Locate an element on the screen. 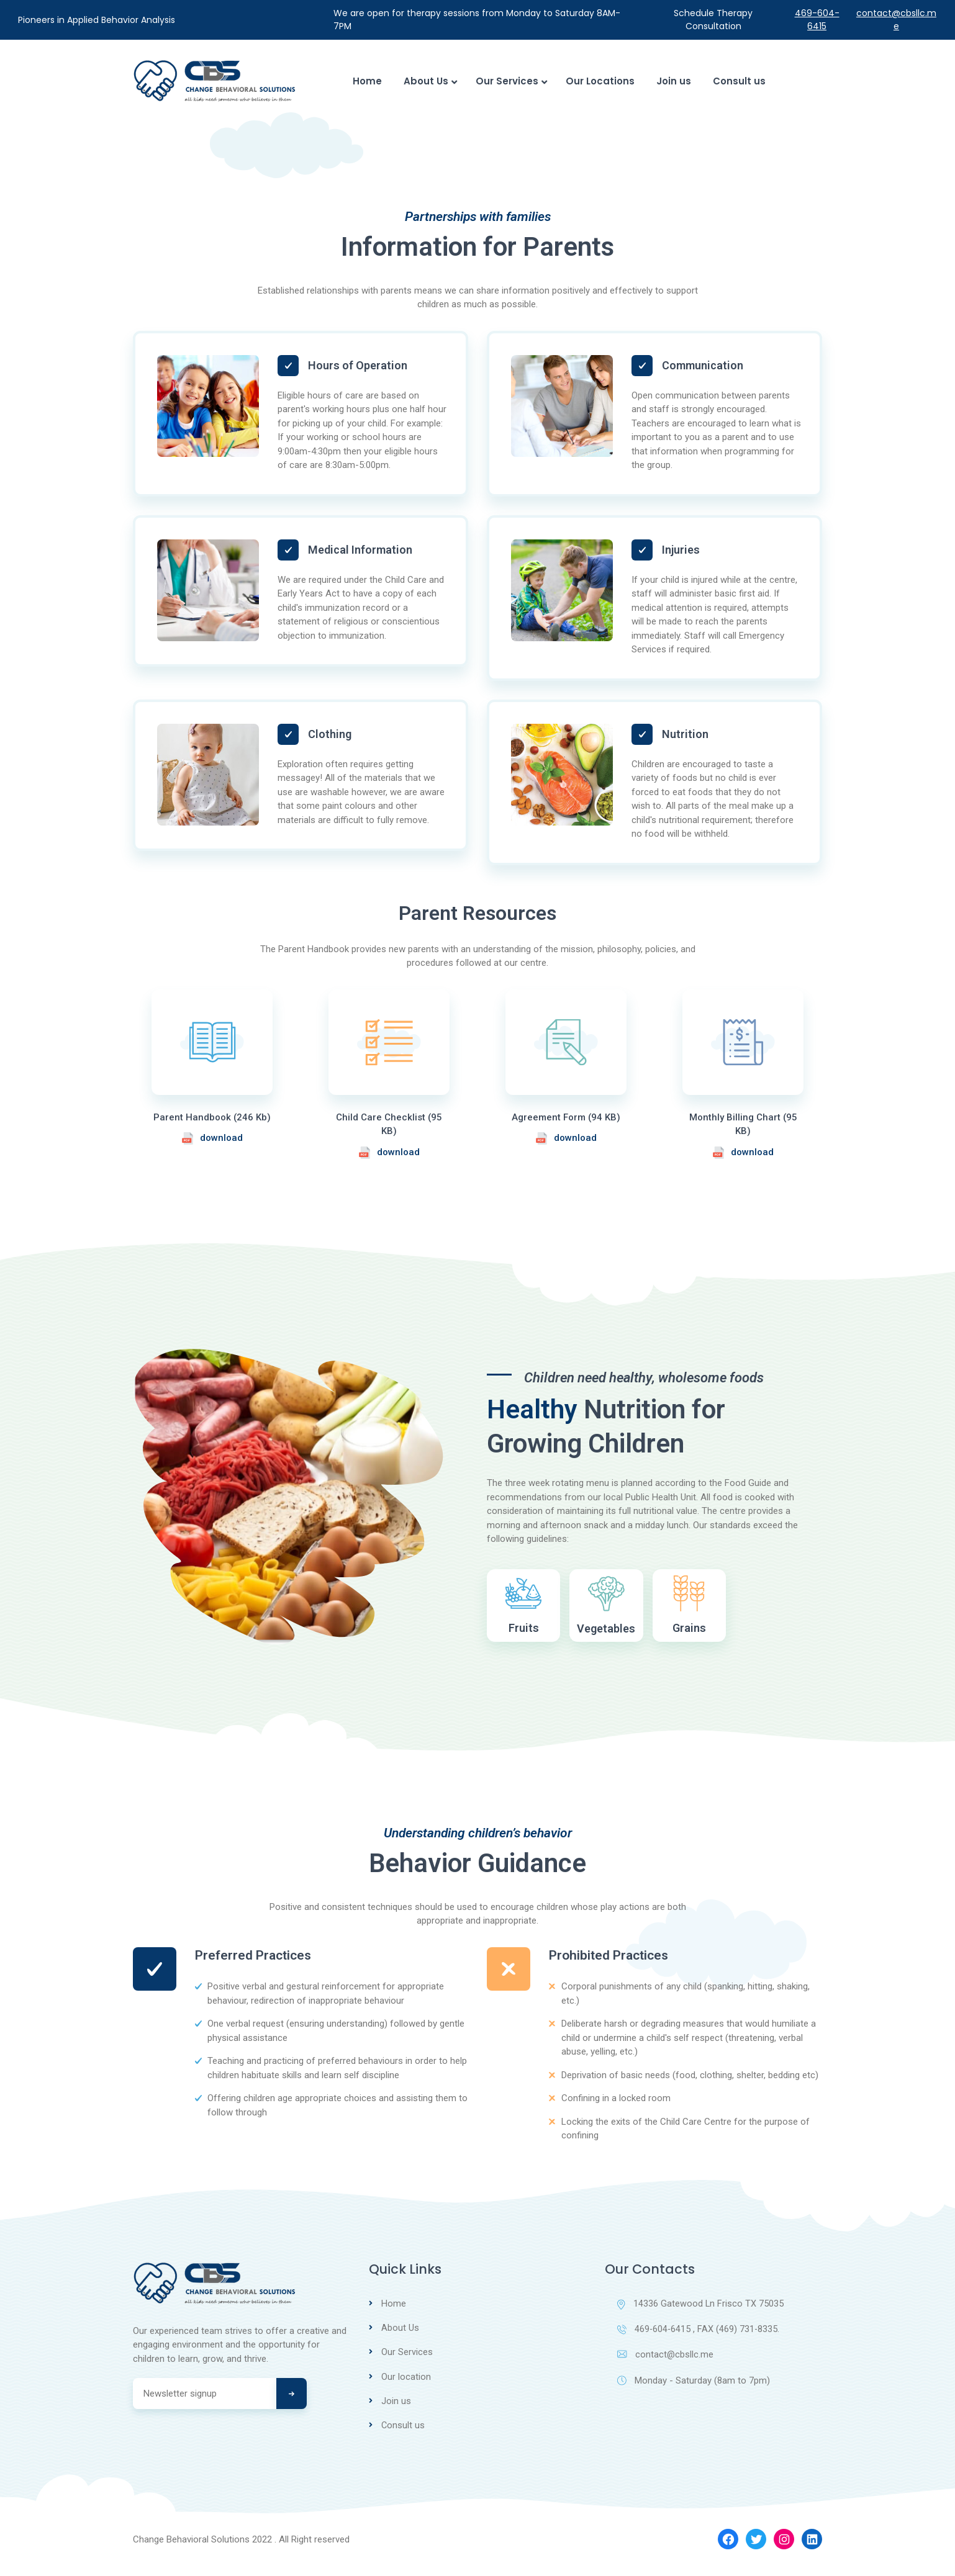 The image size is (955, 2576). Join us is located at coordinates (673, 81).